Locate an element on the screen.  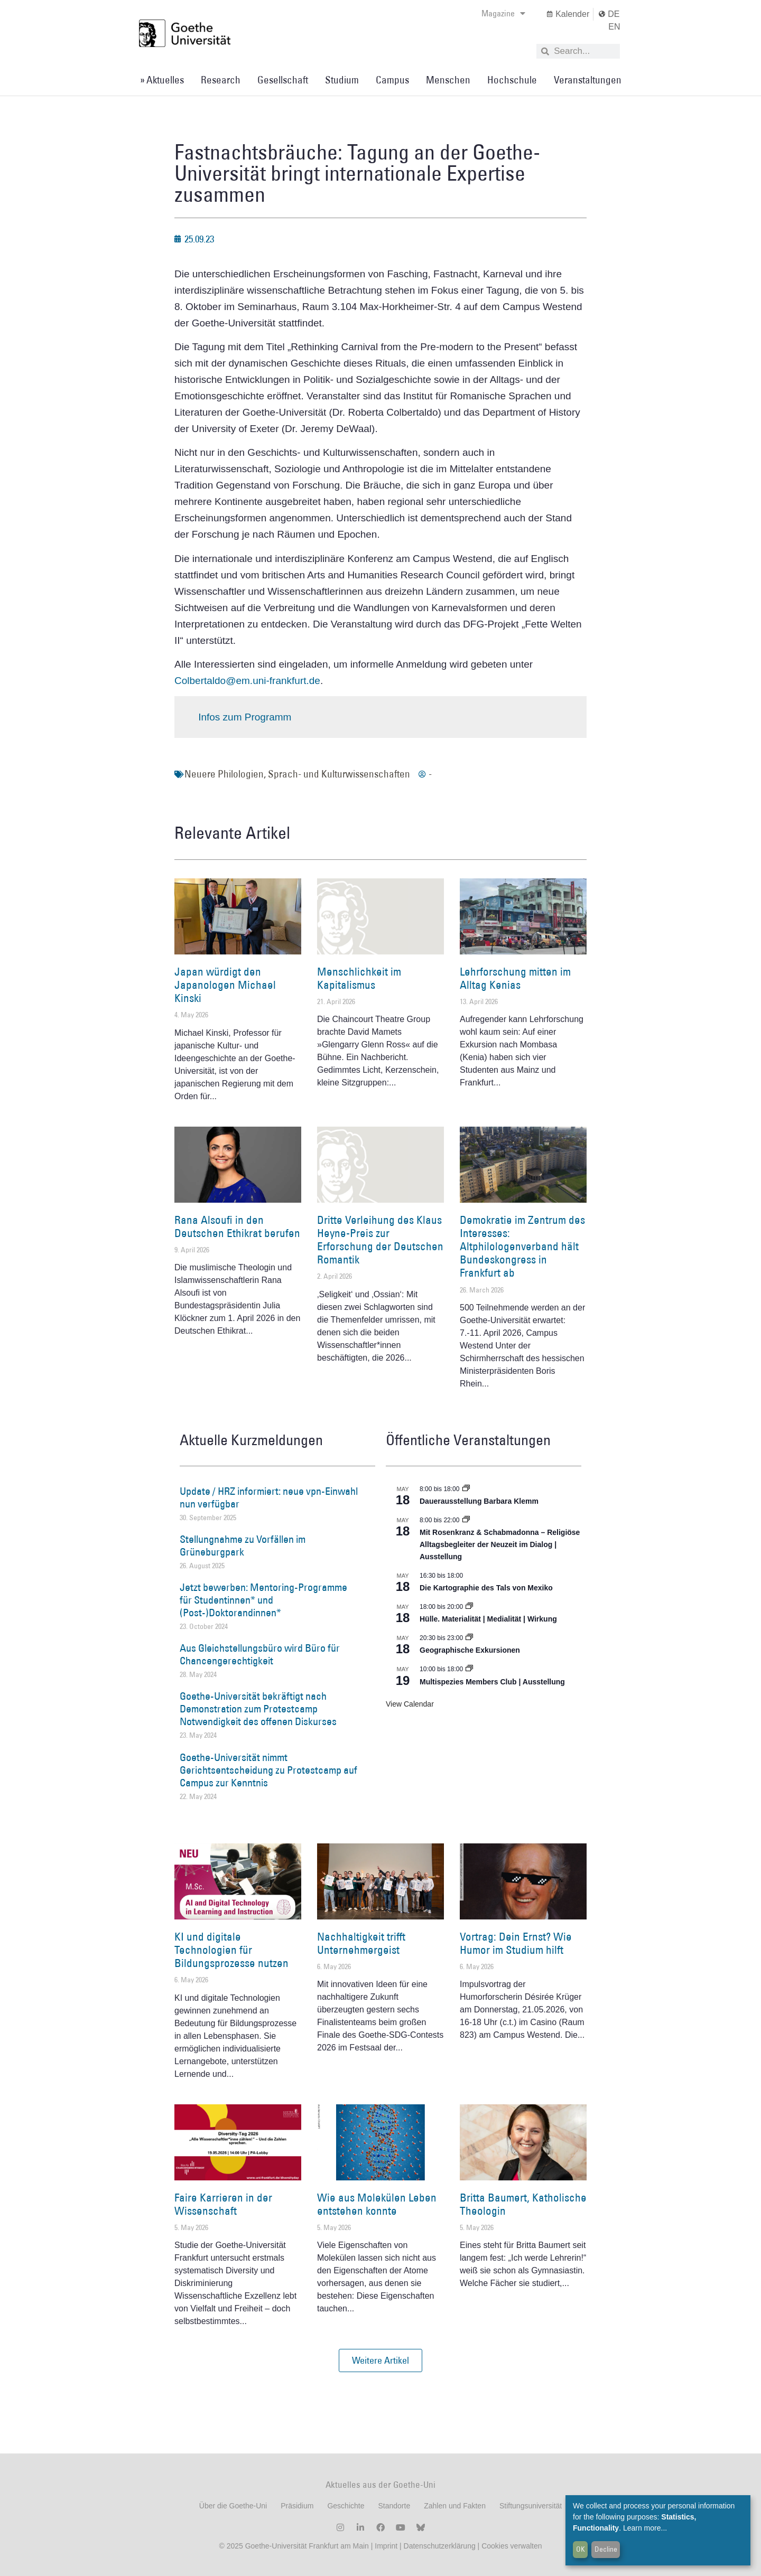
Gesellschaft is located at coordinates (282, 79).